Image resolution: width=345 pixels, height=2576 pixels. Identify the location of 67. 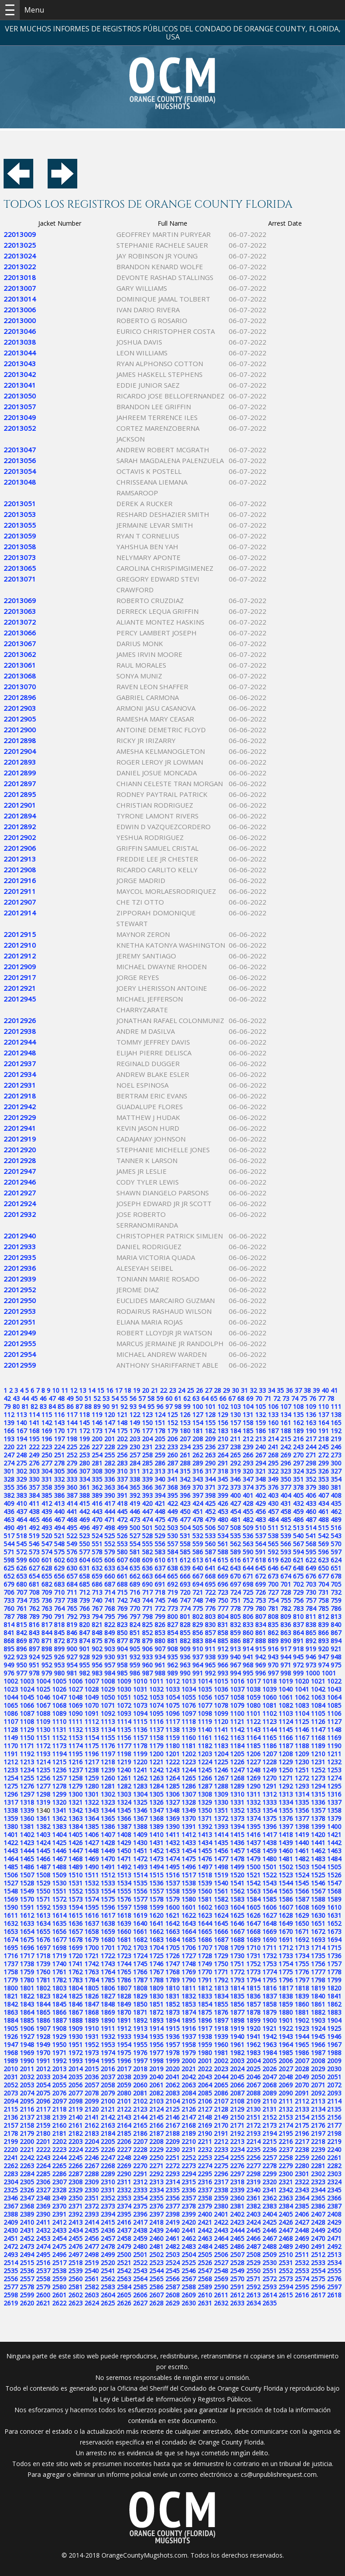
(231, 1398).